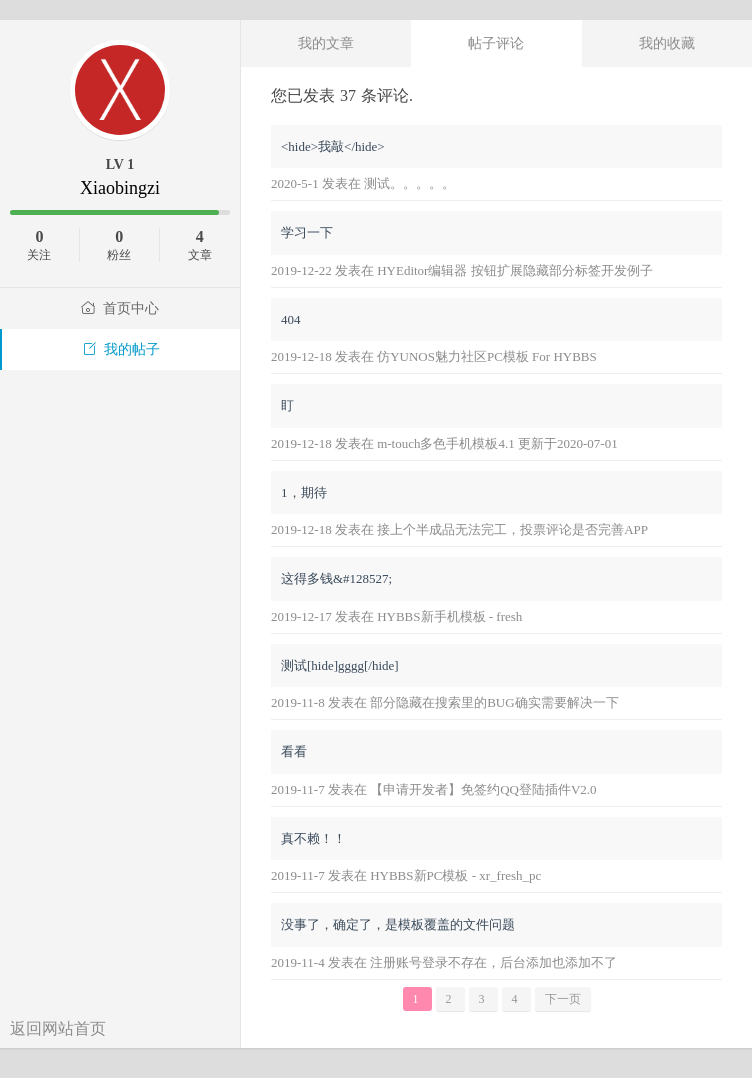 This screenshot has height=1078, width=752. Describe the element at coordinates (563, 999) in the screenshot. I see `下一页` at that location.